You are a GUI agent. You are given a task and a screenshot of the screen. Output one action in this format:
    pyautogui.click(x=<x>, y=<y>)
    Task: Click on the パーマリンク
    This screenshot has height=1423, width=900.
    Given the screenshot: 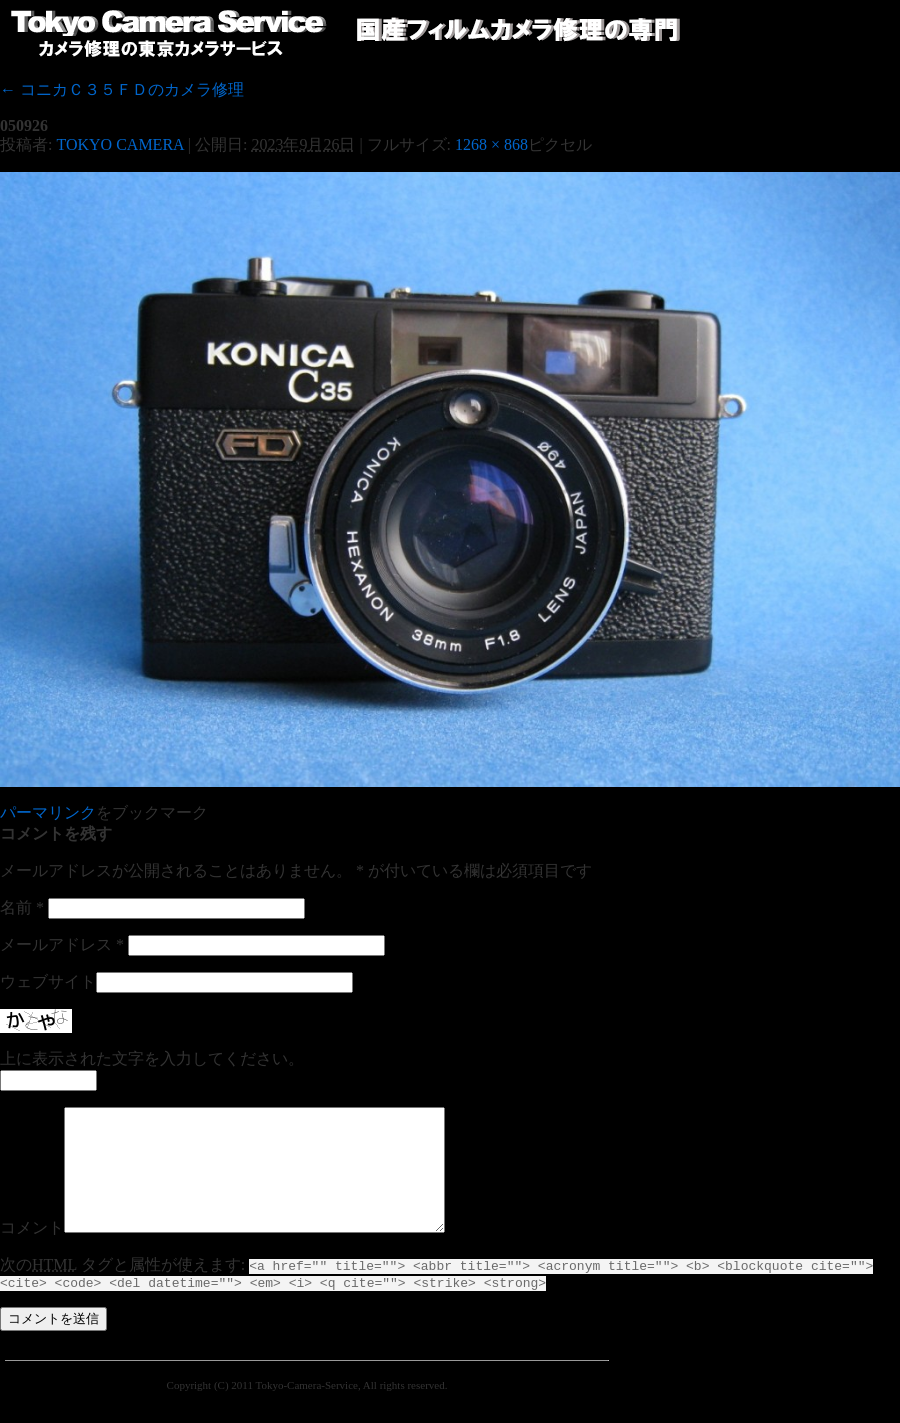 What is the action you would take?
    pyautogui.click(x=48, y=812)
    